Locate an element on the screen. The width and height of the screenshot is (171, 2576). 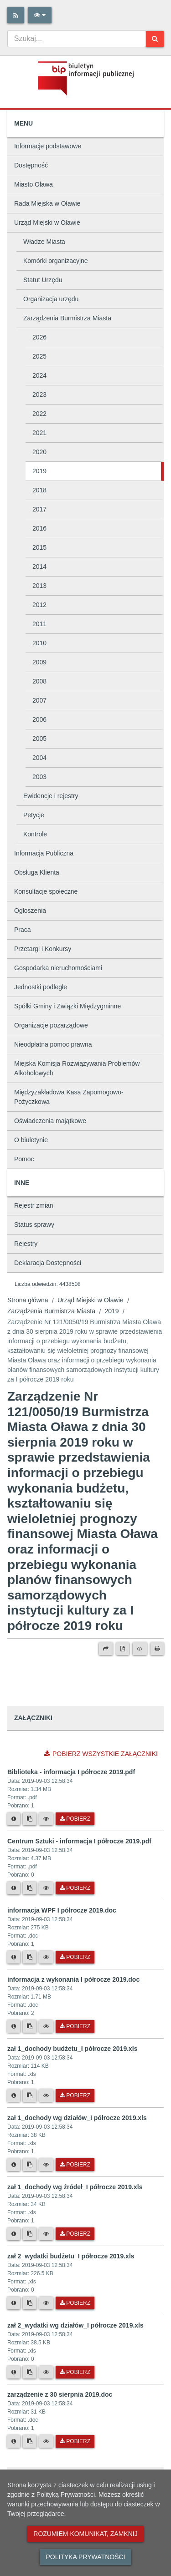
Oświadczenia majątkowe is located at coordinates (50, 1120).